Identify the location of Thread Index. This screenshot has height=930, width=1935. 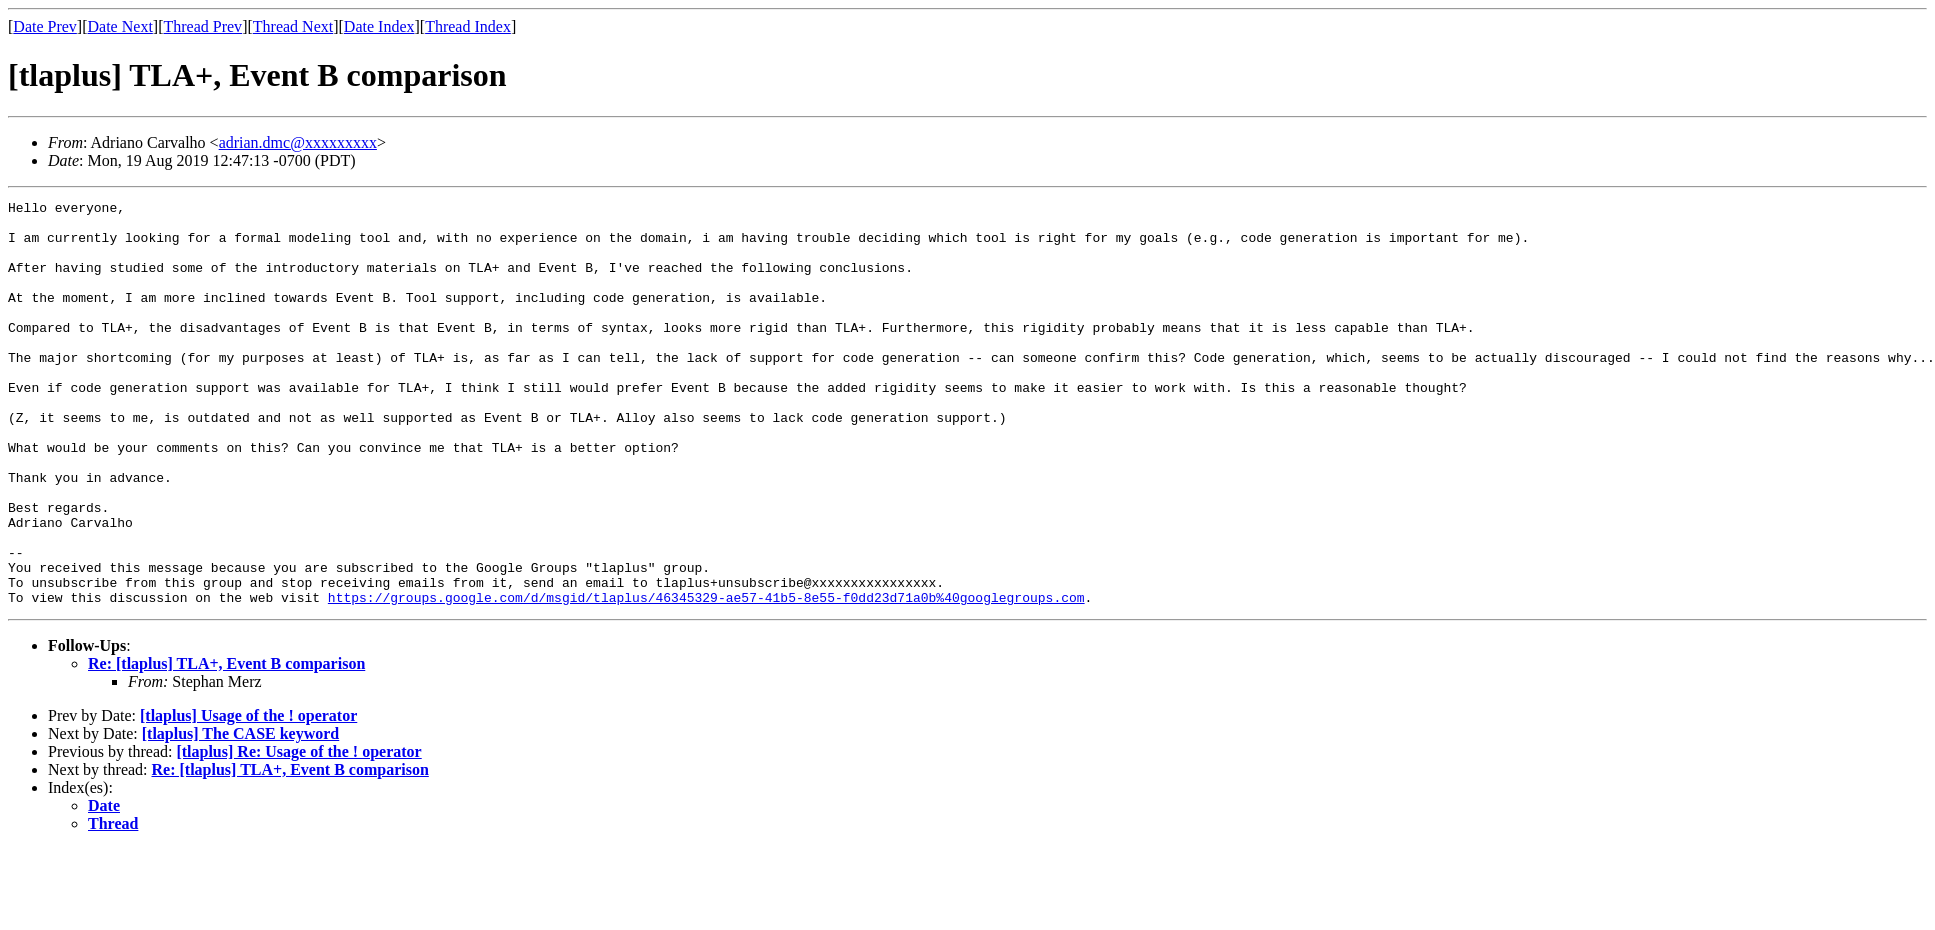
(468, 26).